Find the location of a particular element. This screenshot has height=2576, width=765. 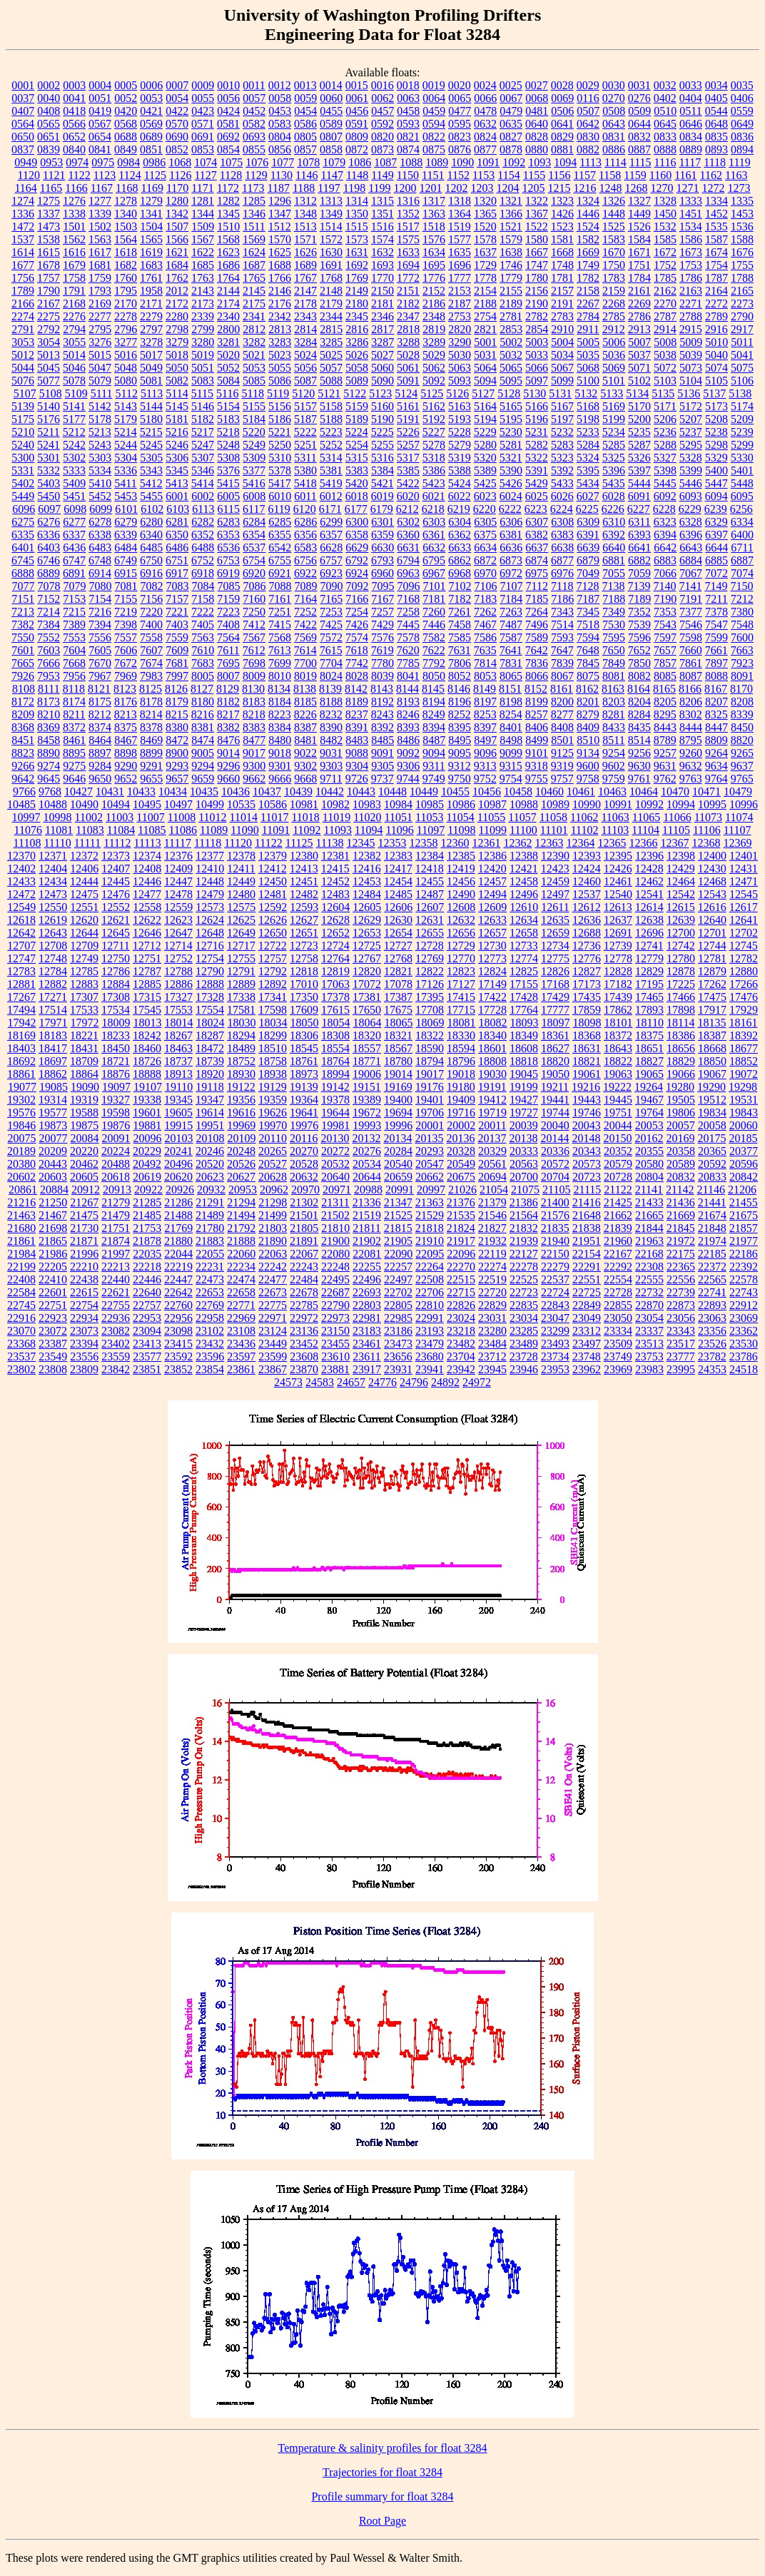

5254 is located at coordinates (356, 445).